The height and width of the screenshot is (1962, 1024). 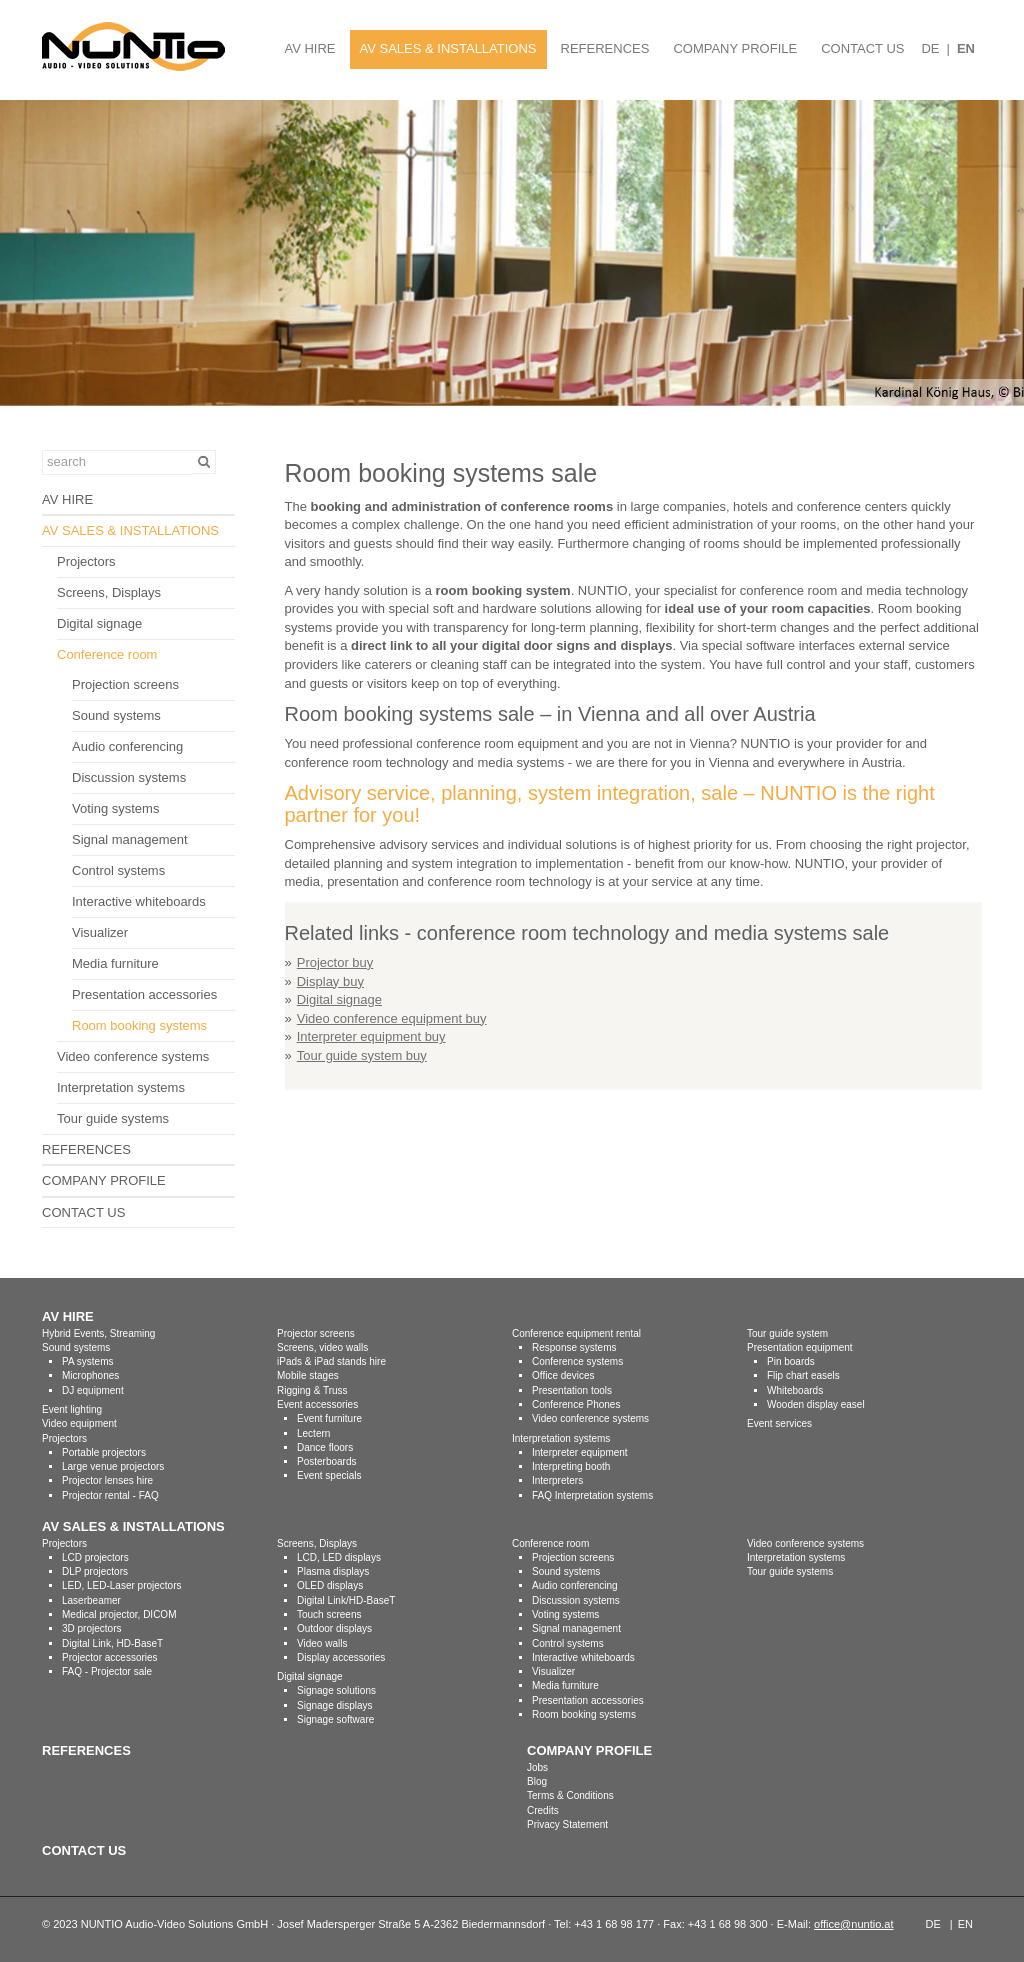 What do you see at coordinates (576, 1333) in the screenshot?
I see `Conference equipment rental` at bounding box center [576, 1333].